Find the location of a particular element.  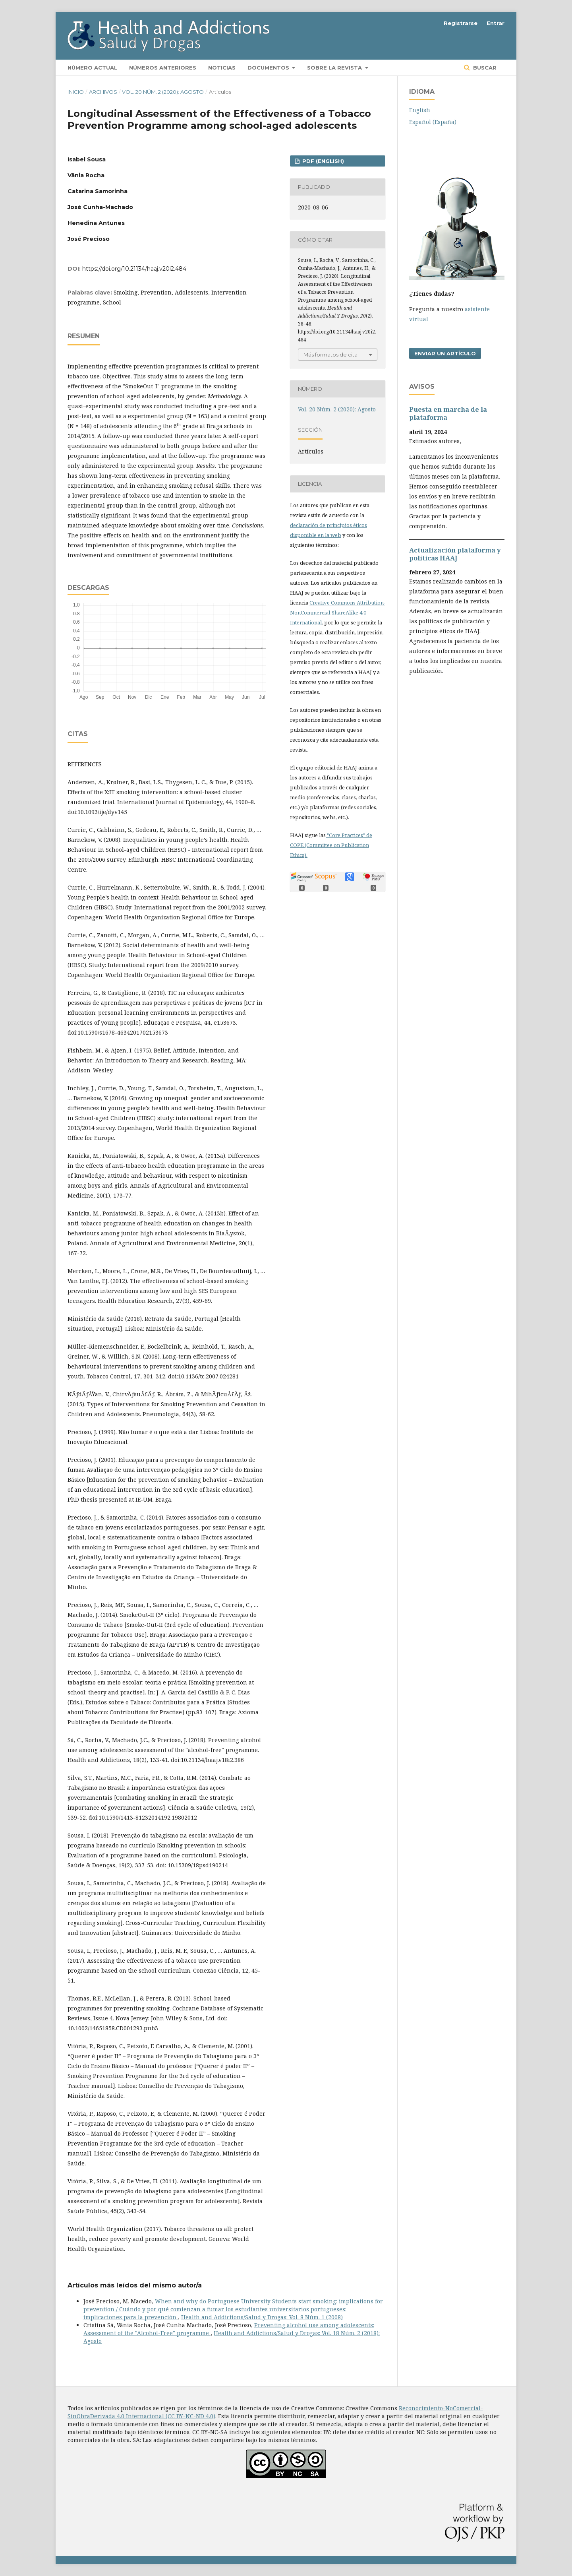

https://doi.org/10.21134/haaj.v20i2.484 is located at coordinates (134, 268).